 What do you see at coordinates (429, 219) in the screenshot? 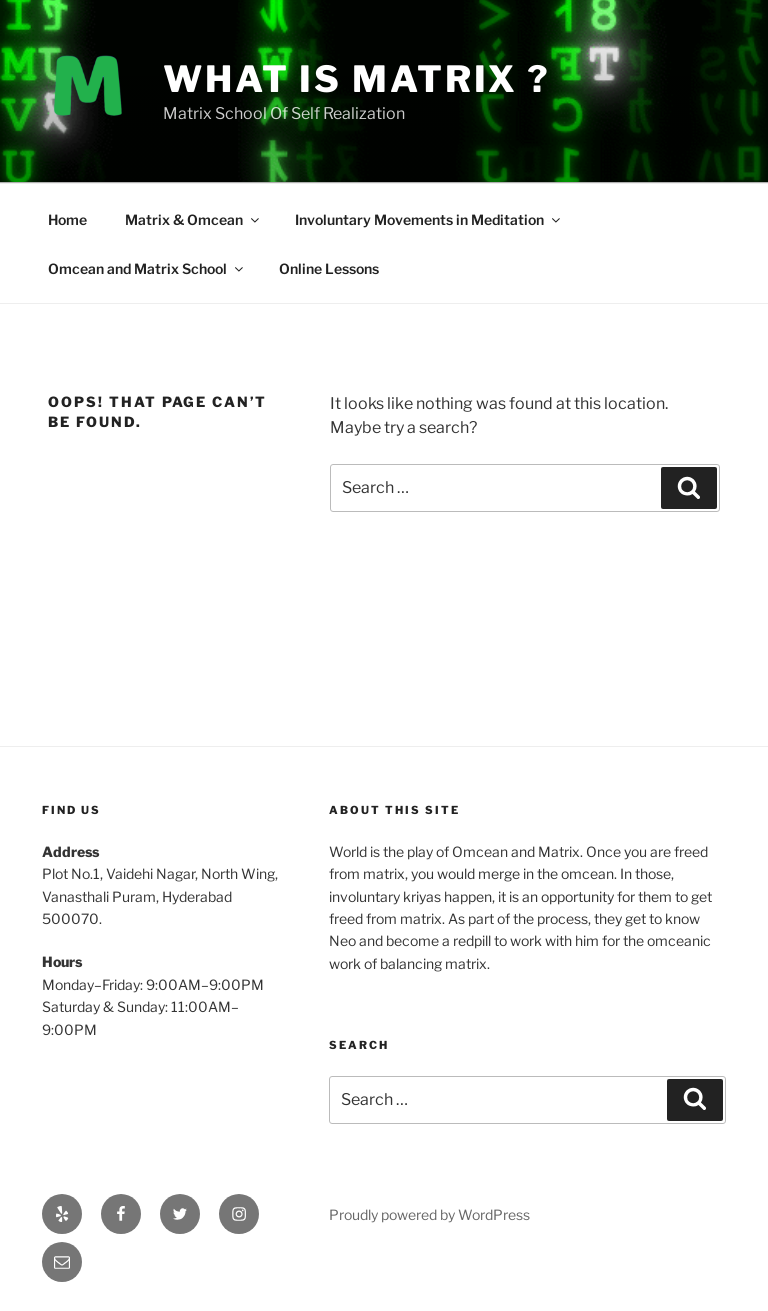
I see `Involuntary Movements in Meditation` at bounding box center [429, 219].